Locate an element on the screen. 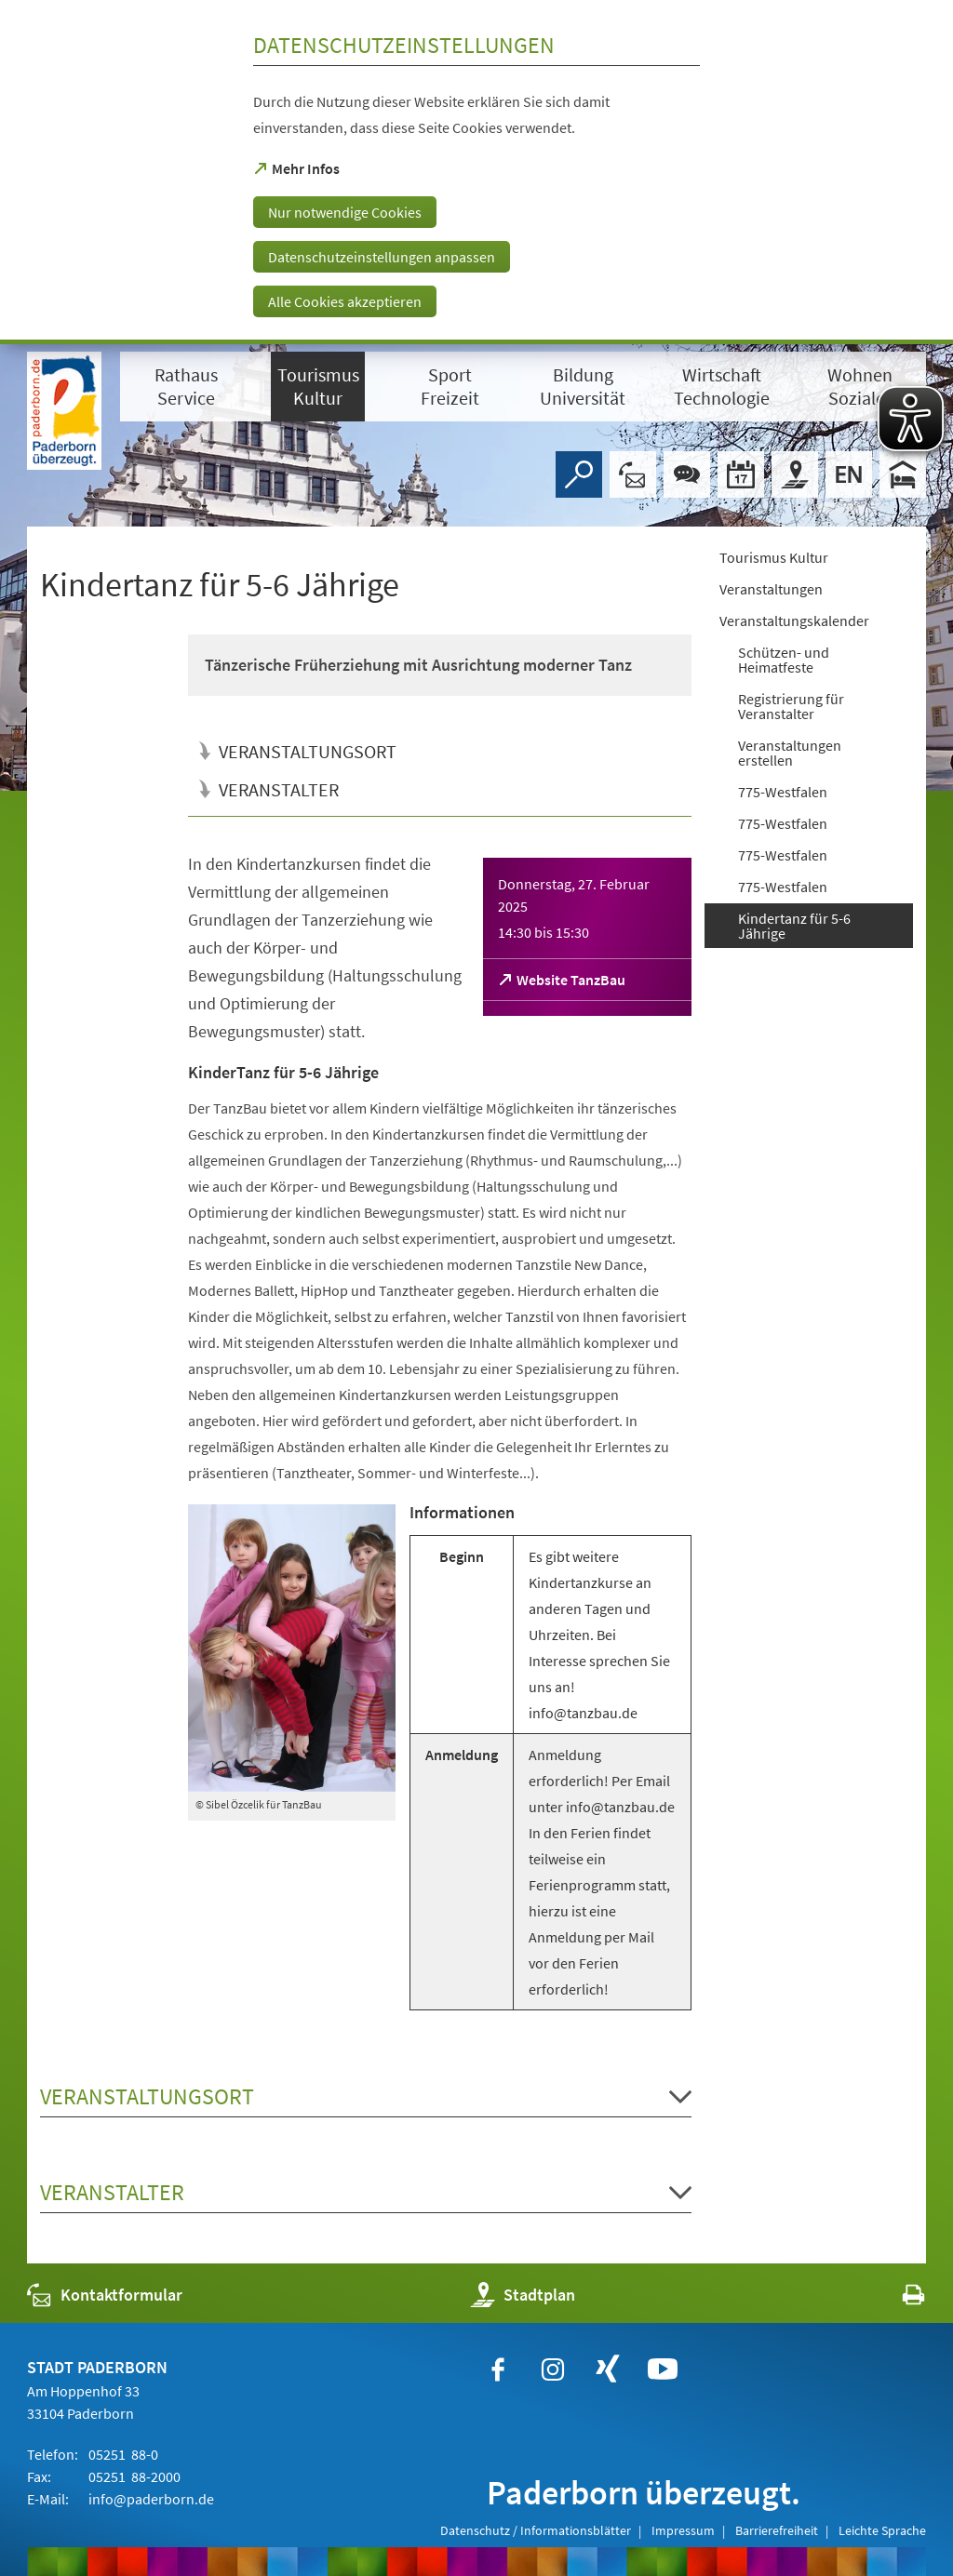 This screenshot has height=2576, width=953. [dialog] is located at coordinates (476, 172).